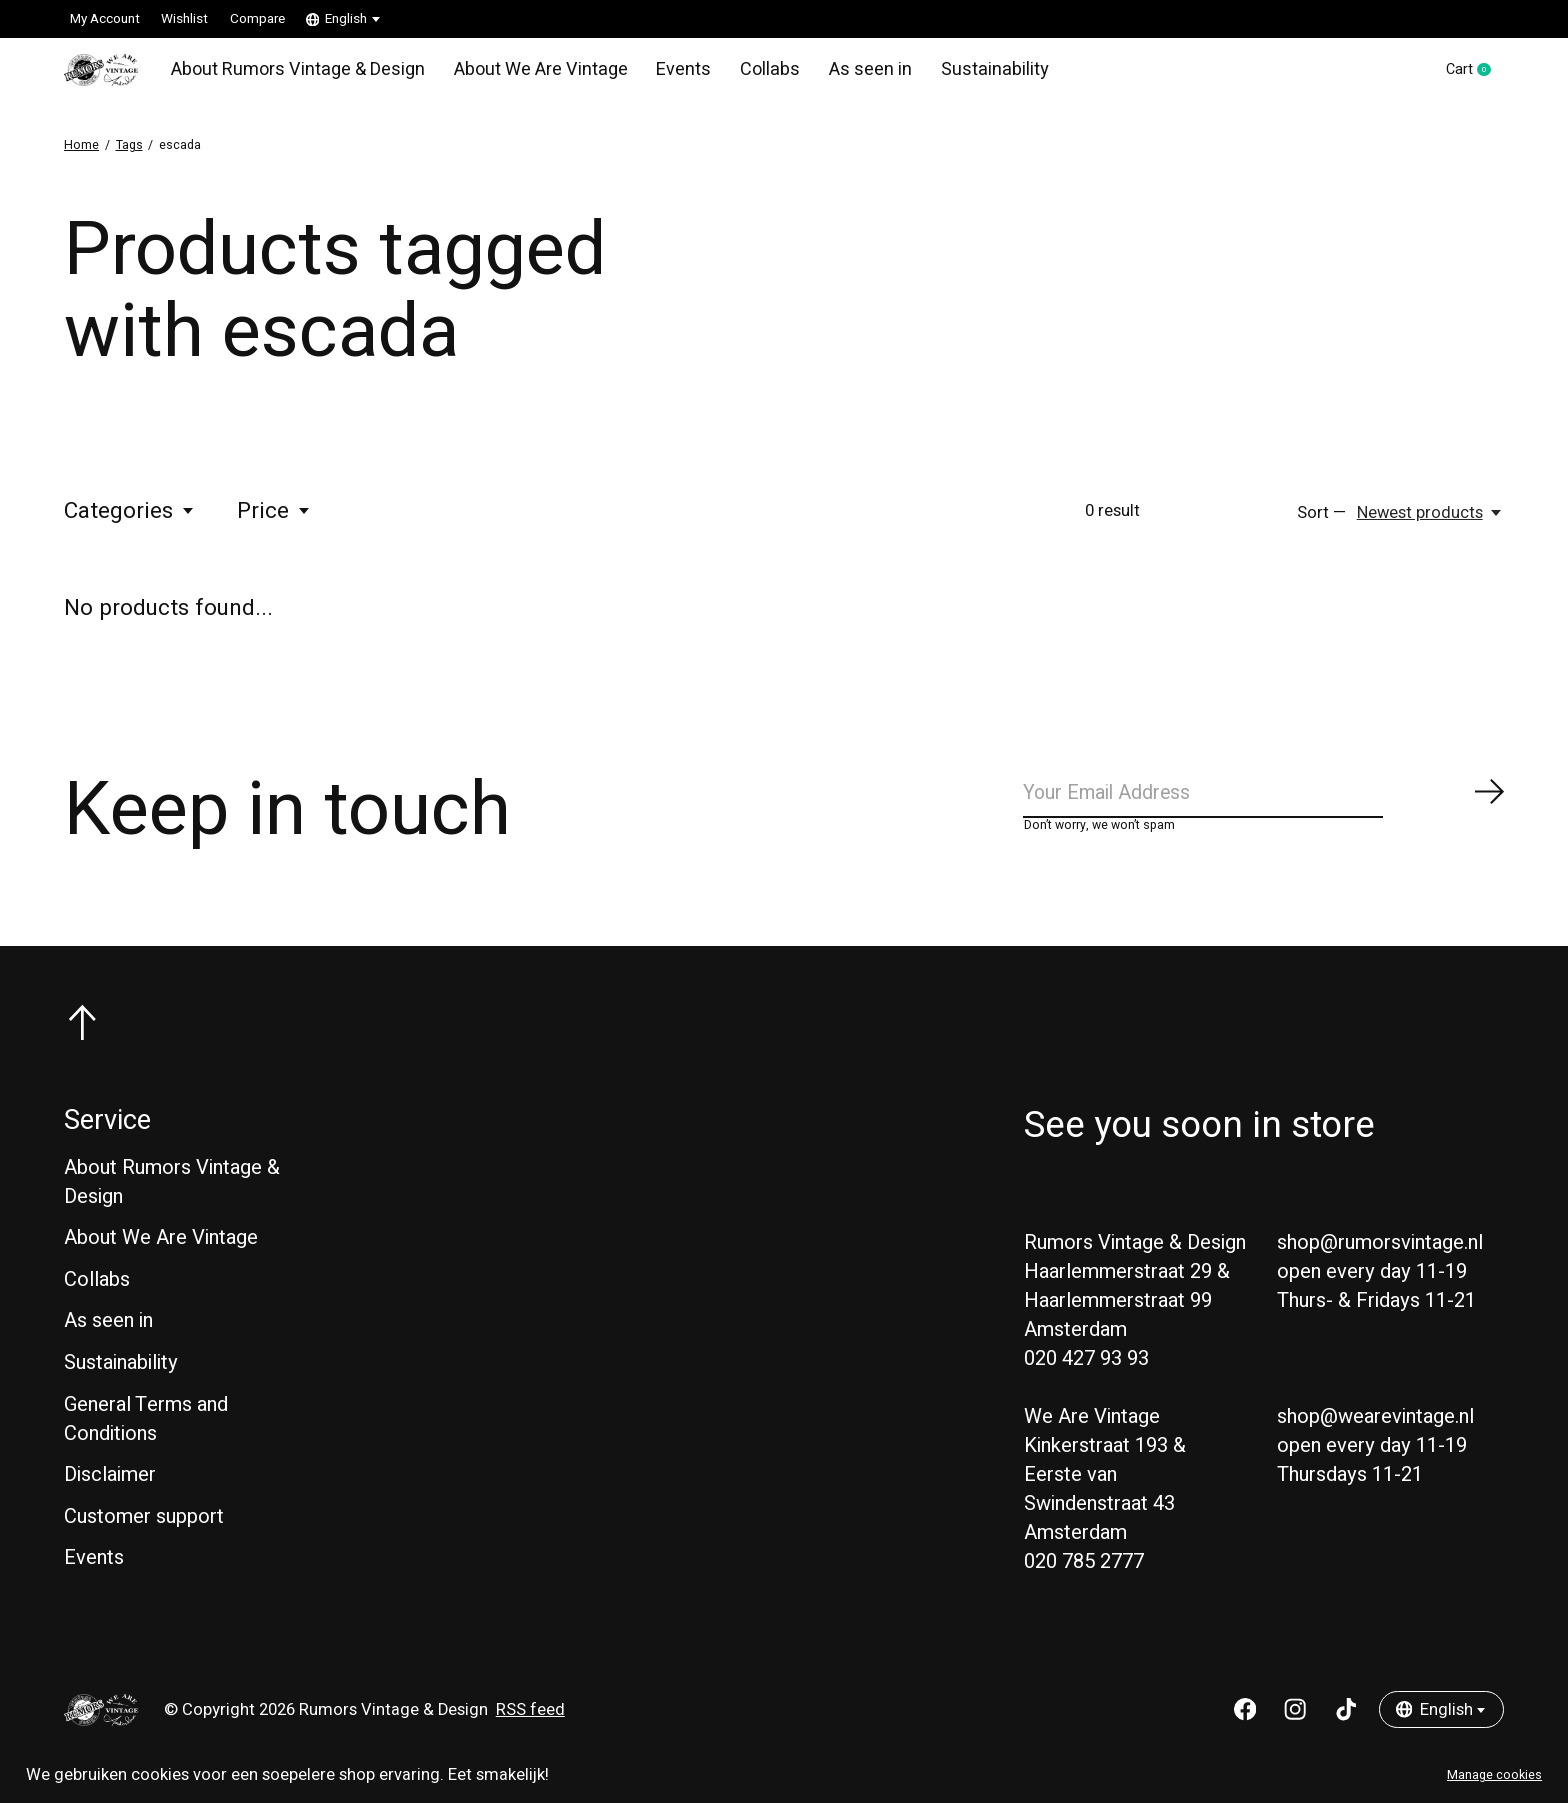  What do you see at coordinates (747, 74) in the screenshot?
I see `Collabs` at bounding box center [747, 74].